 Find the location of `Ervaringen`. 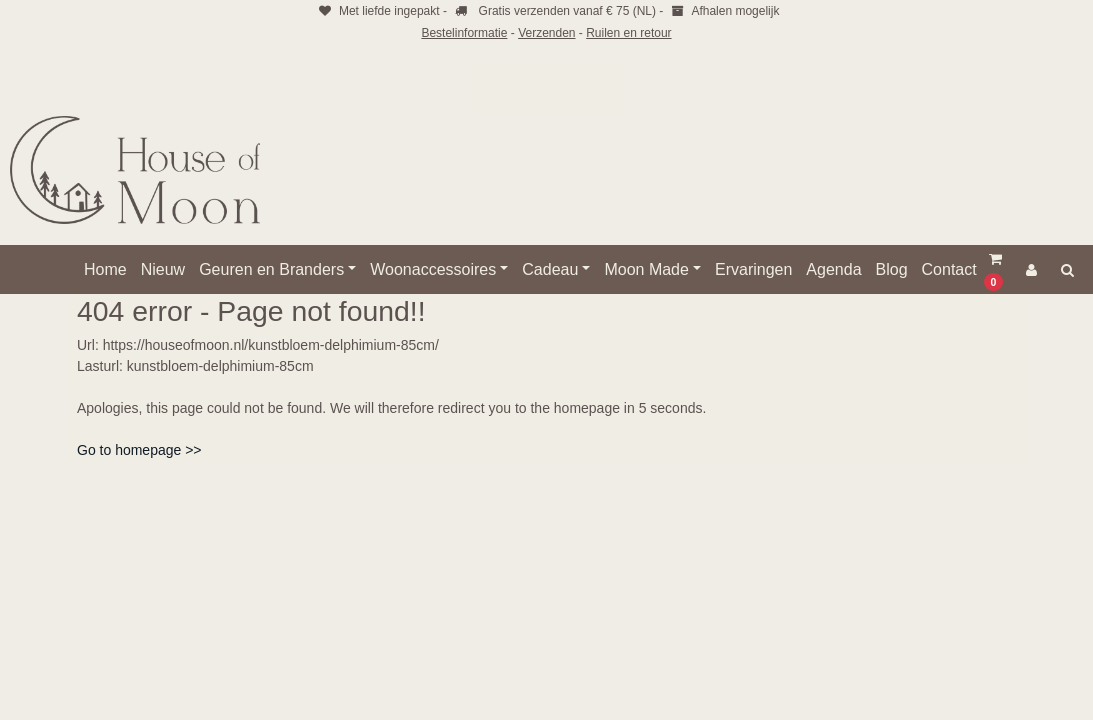

Ervaringen is located at coordinates (753, 269).